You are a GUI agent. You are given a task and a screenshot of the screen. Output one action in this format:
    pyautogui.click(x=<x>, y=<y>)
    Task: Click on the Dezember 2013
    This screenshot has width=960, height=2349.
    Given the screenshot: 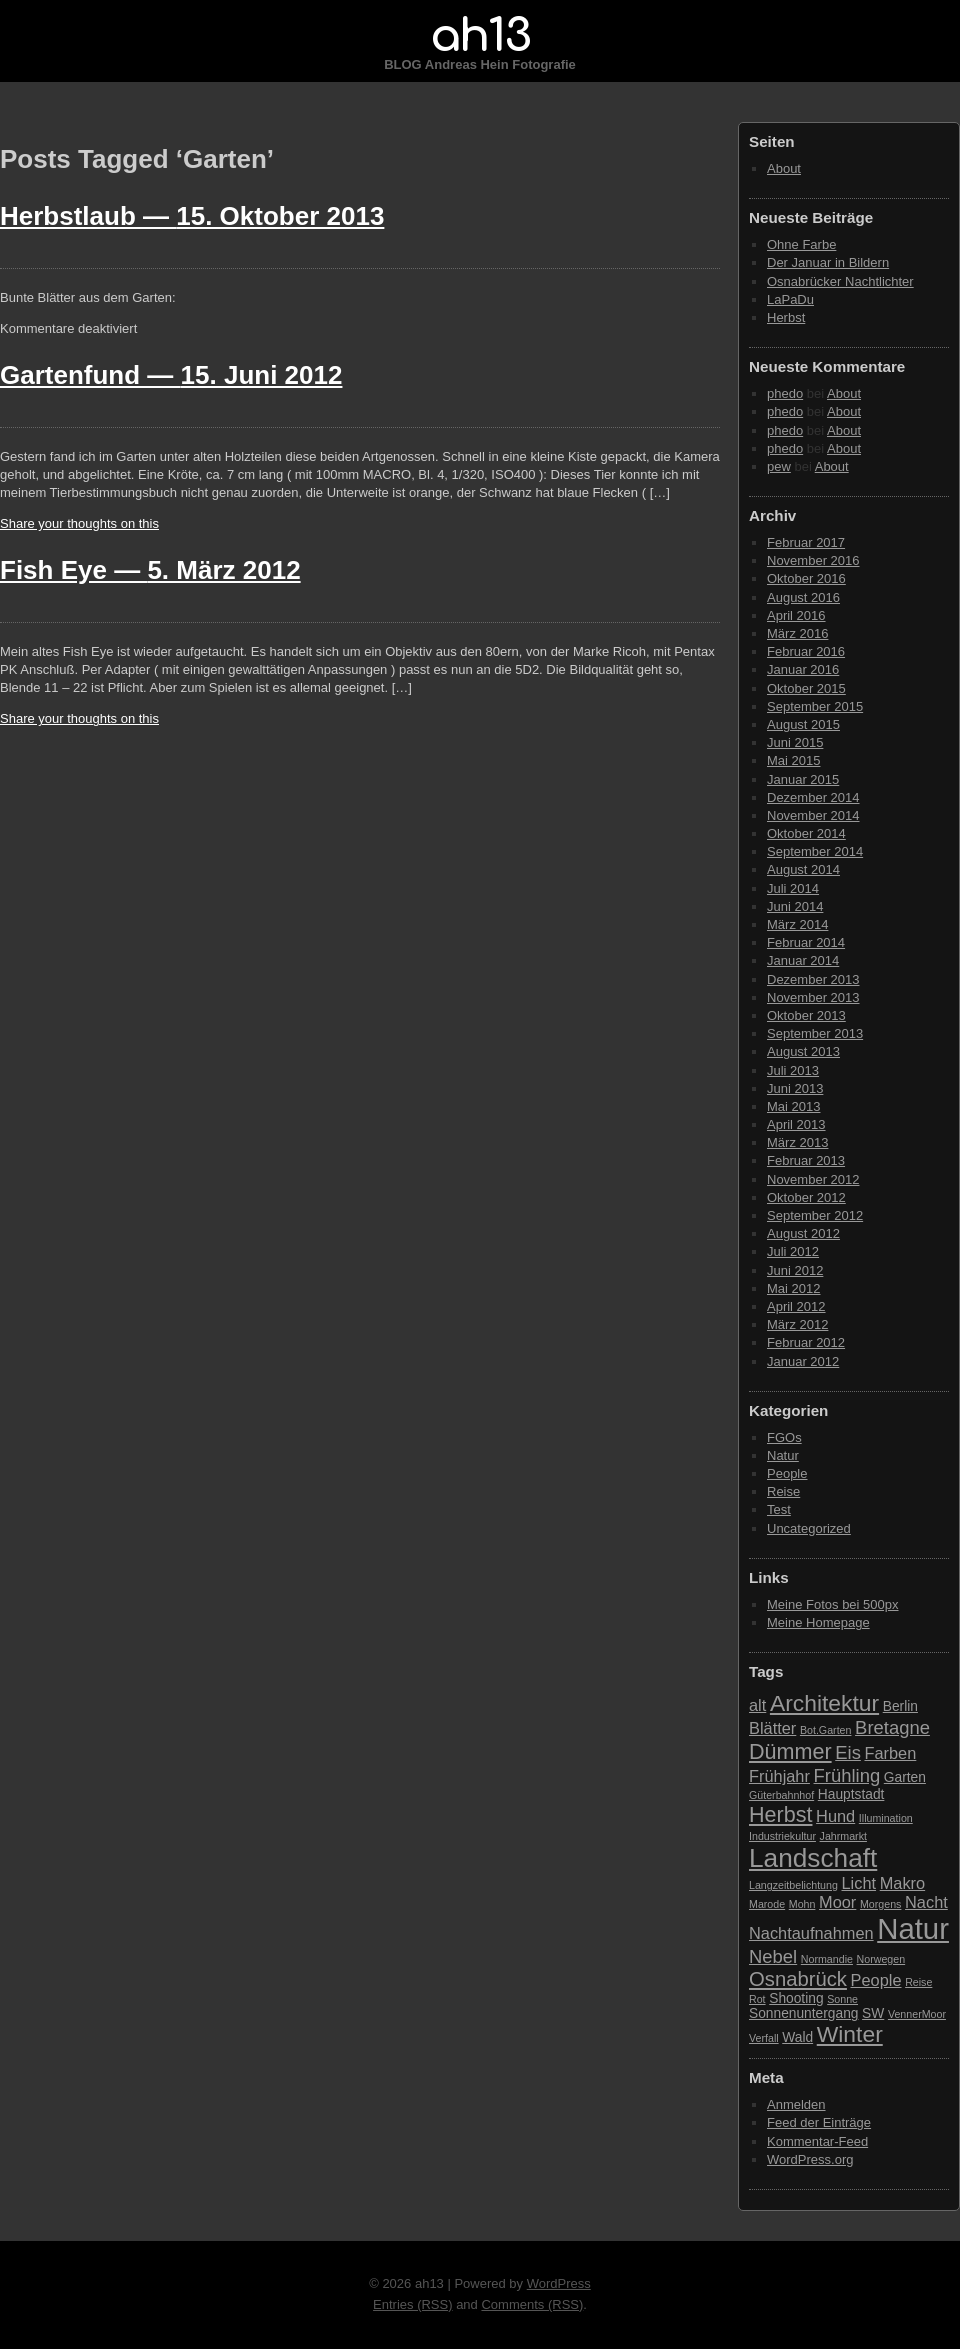 What is the action you would take?
    pyautogui.click(x=813, y=979)
    